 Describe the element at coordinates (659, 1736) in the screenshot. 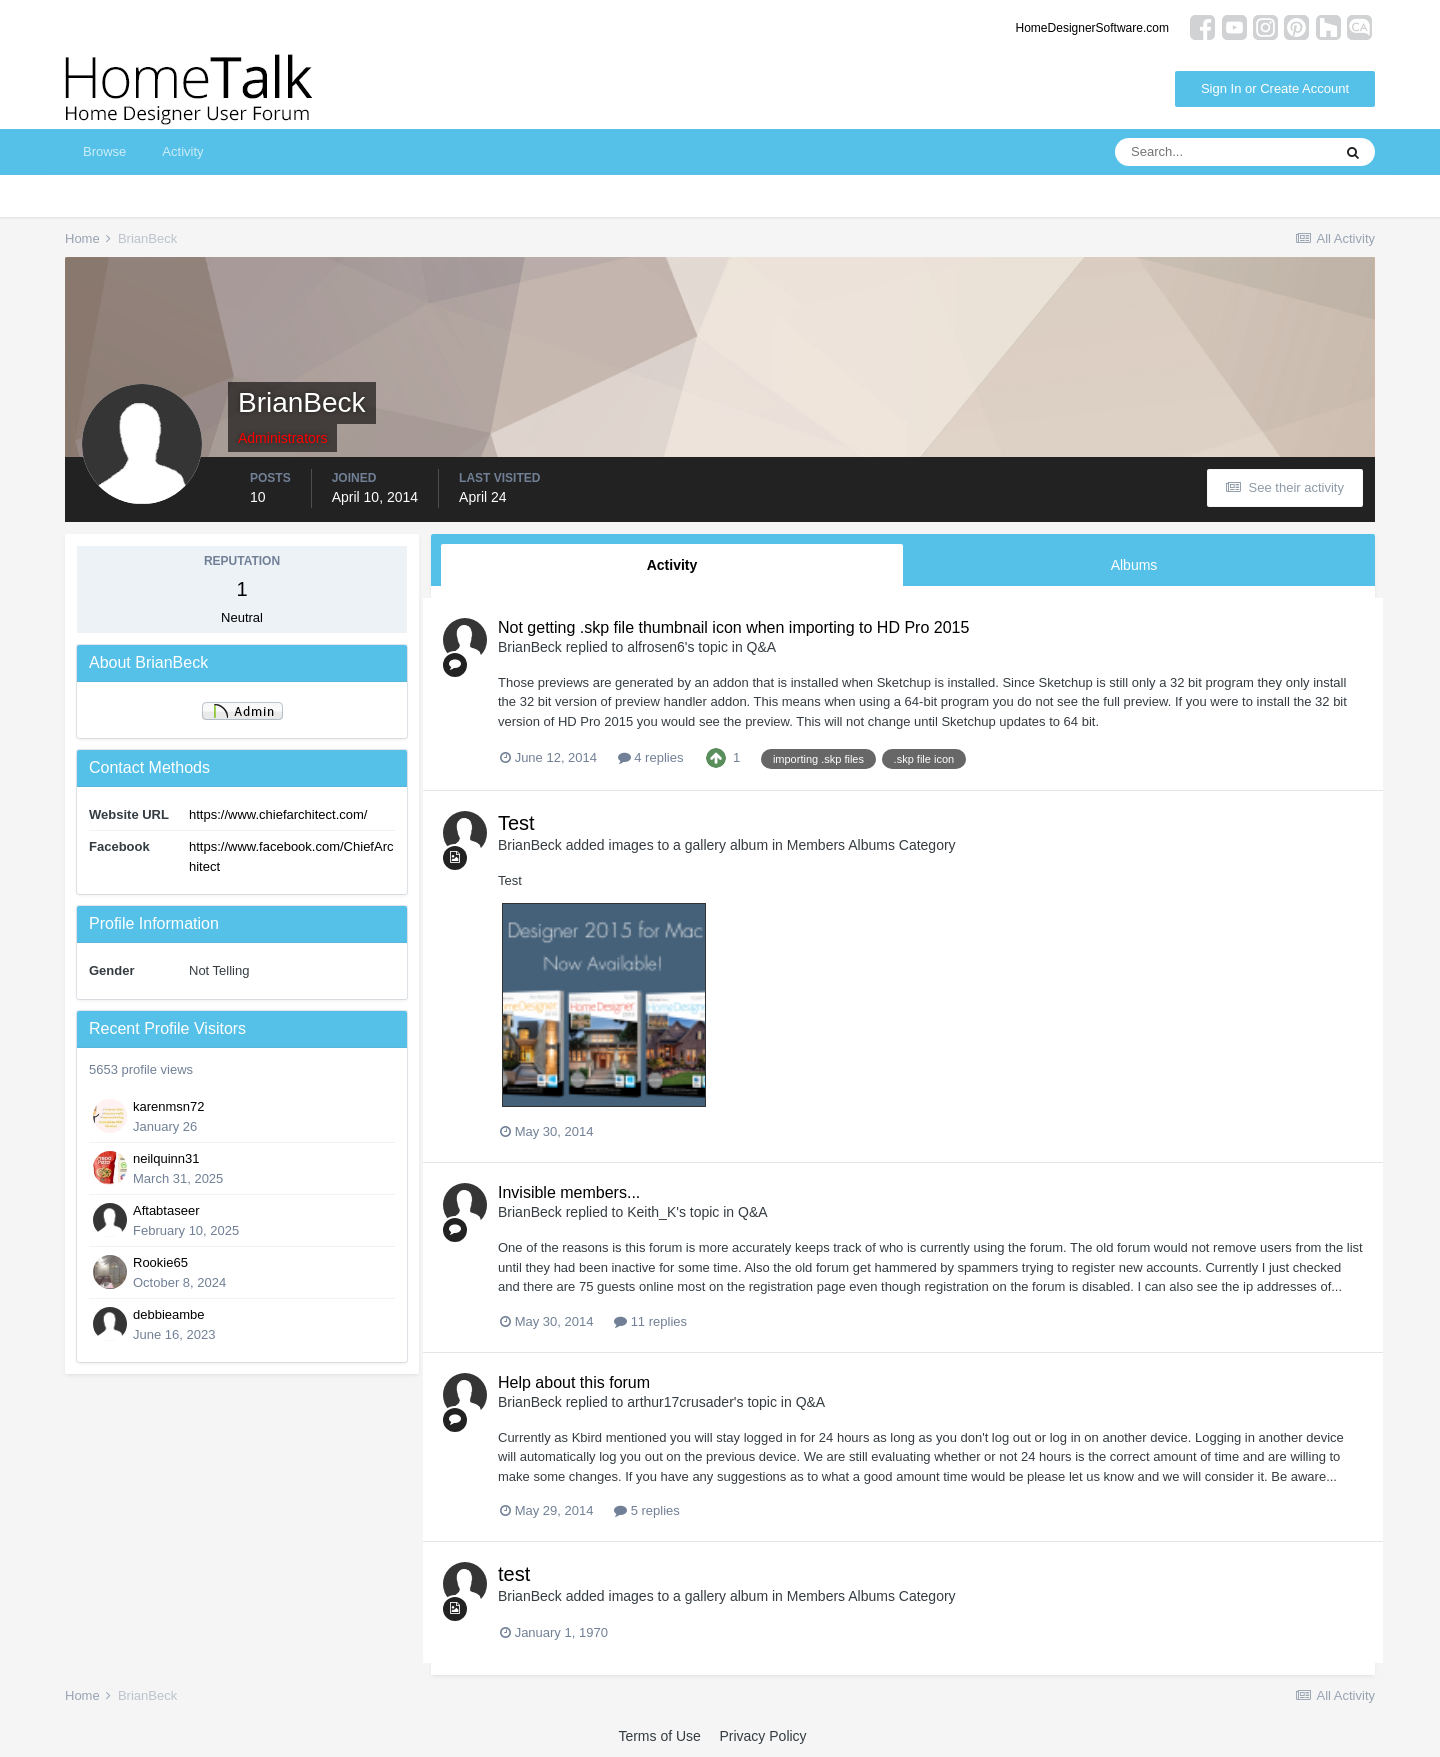

I see `Terms of Use` at that location.